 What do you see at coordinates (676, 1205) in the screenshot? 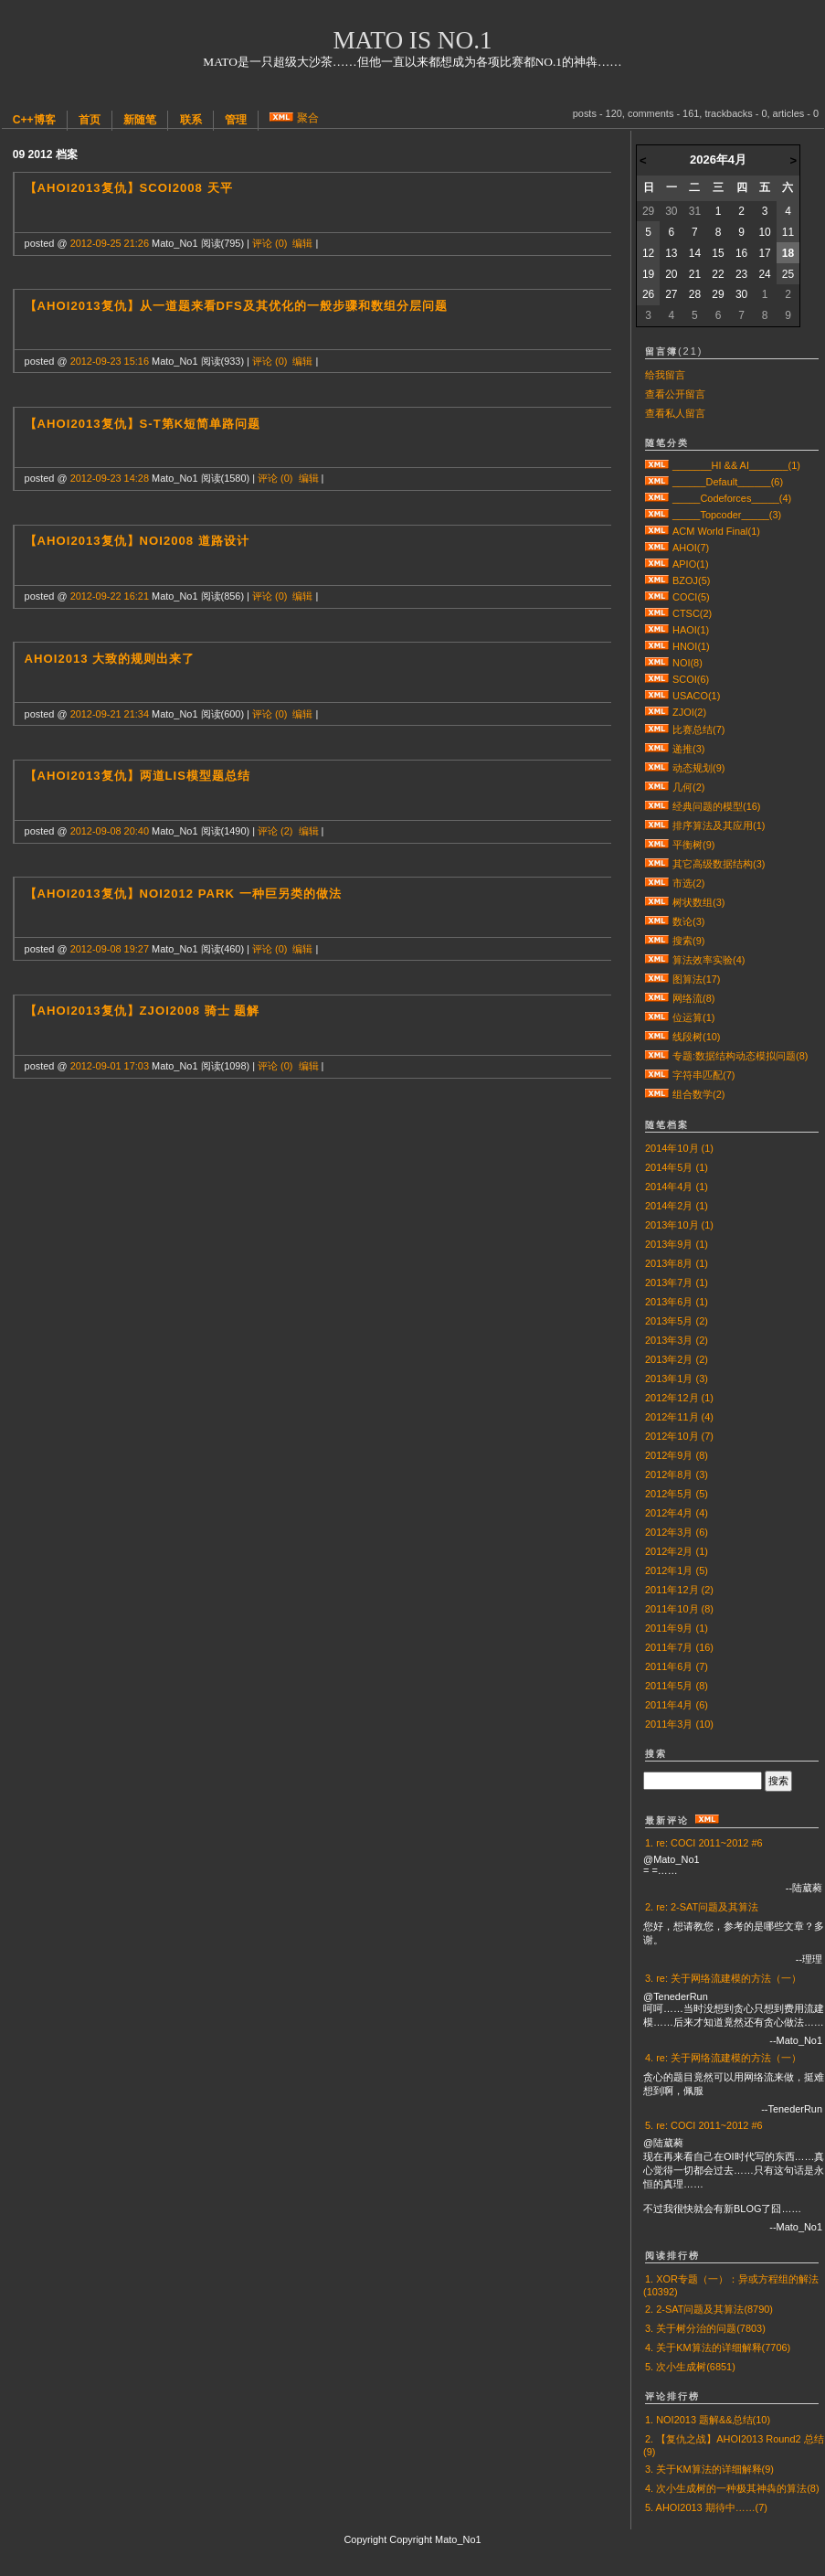
I see `2014年2月 (1)` at bounding box center [676, 1205].